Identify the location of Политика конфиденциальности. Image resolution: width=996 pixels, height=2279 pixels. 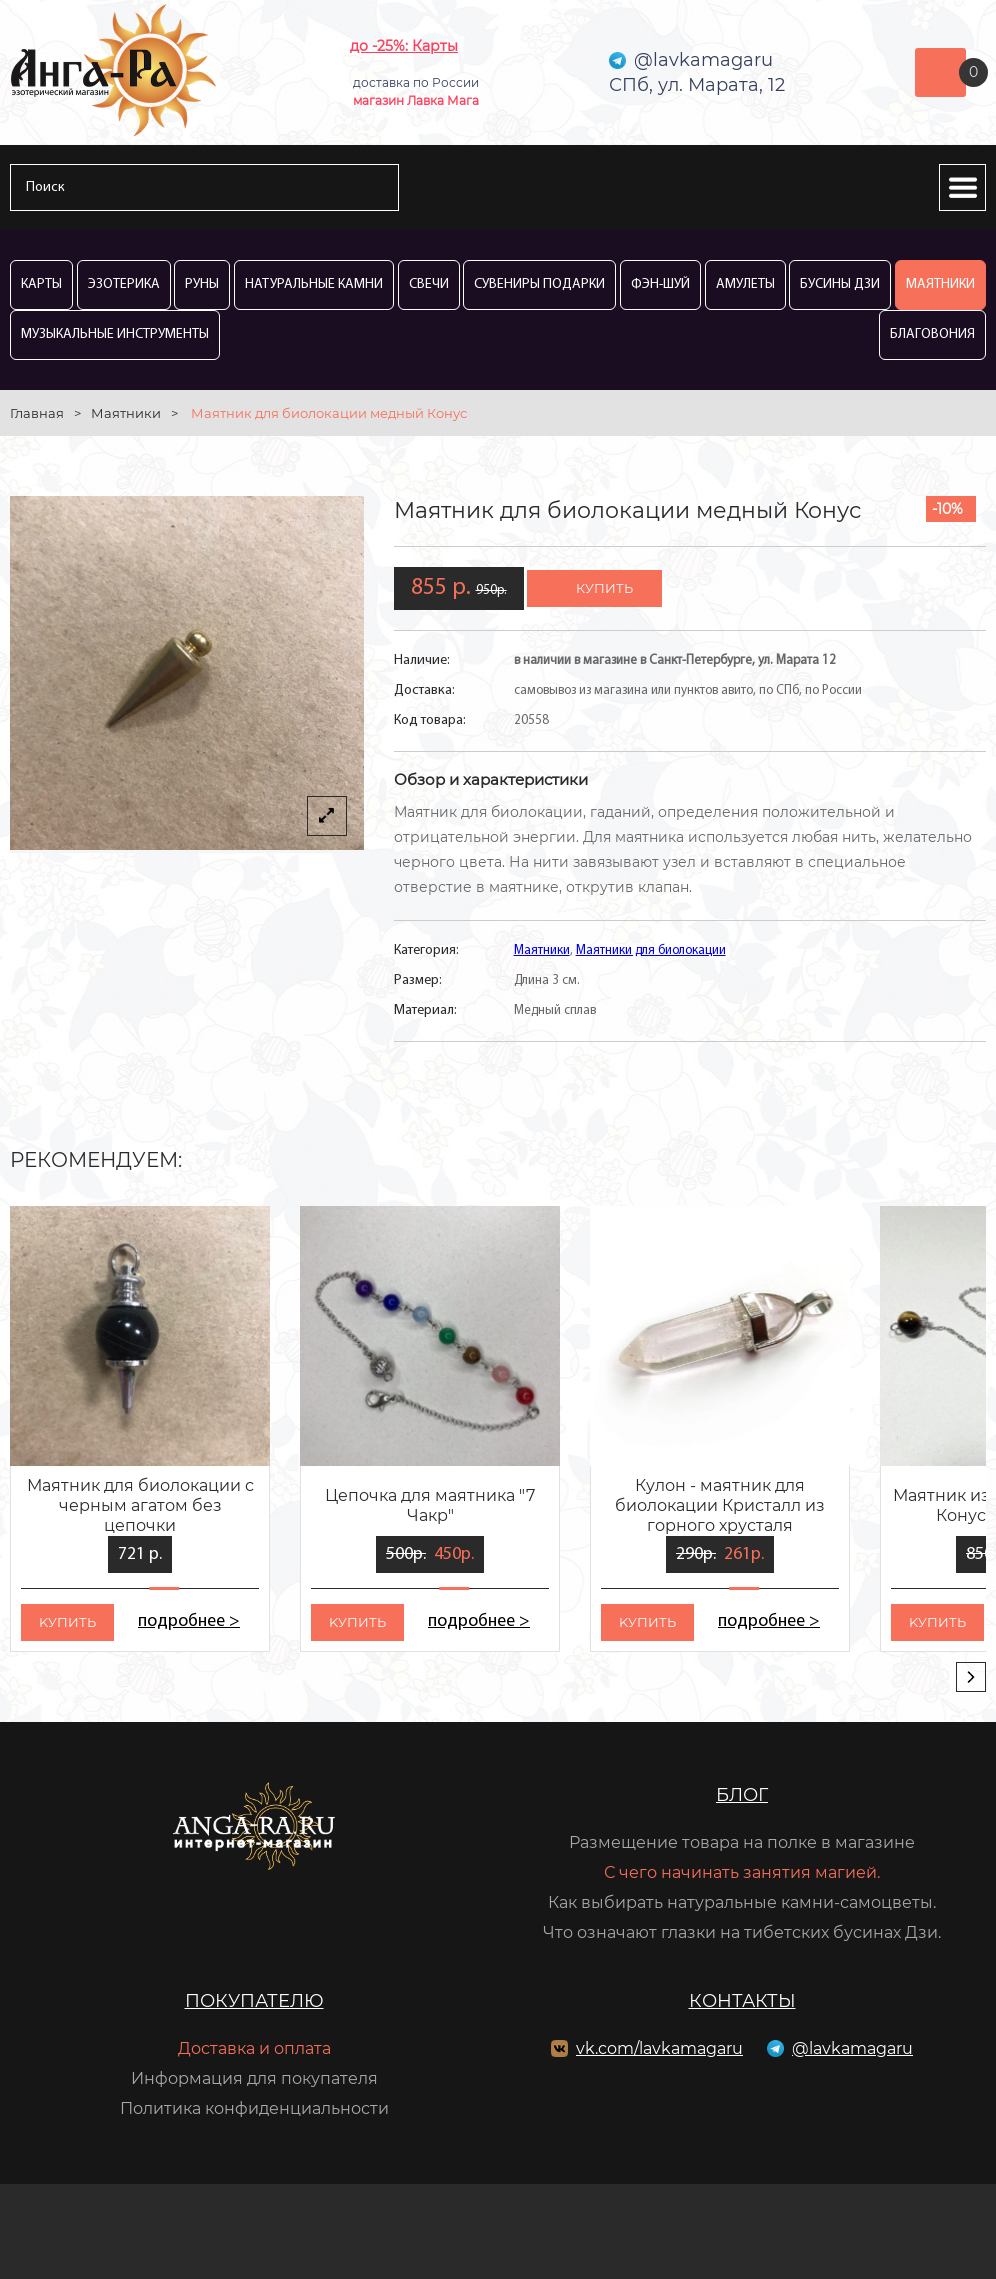
(254, 2108).